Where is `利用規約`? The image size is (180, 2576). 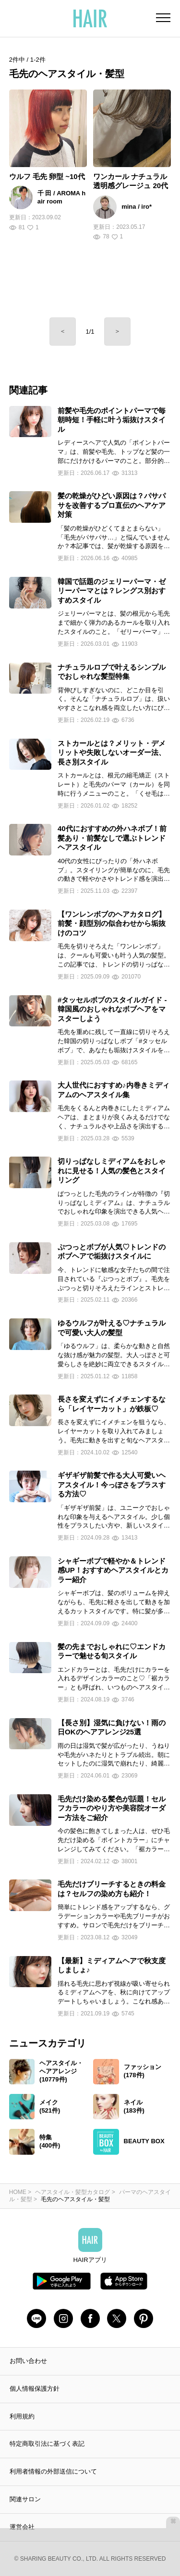
利用規約 is located at coordinates (22, 2416).